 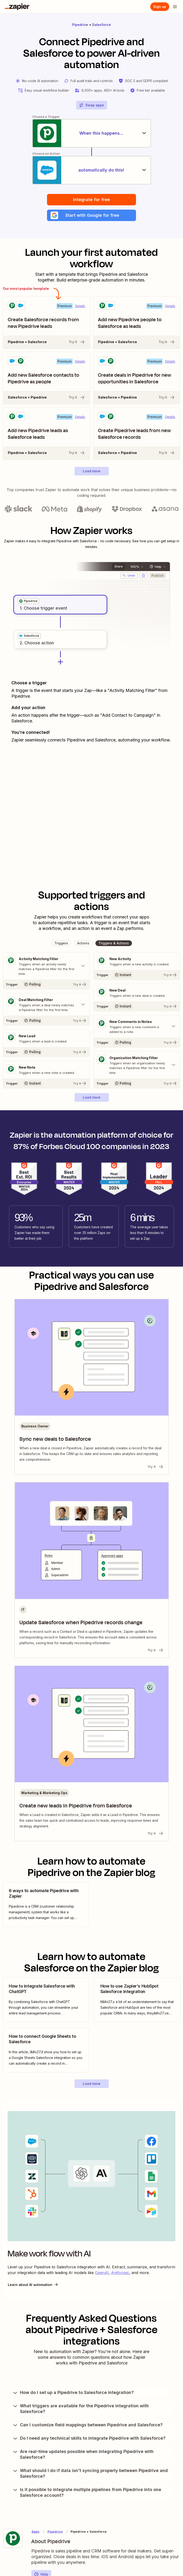 What do you see at coordinates (91, 170) in the screenshot?
I see `[automatically do this!]` at bounding box center [91, 170].